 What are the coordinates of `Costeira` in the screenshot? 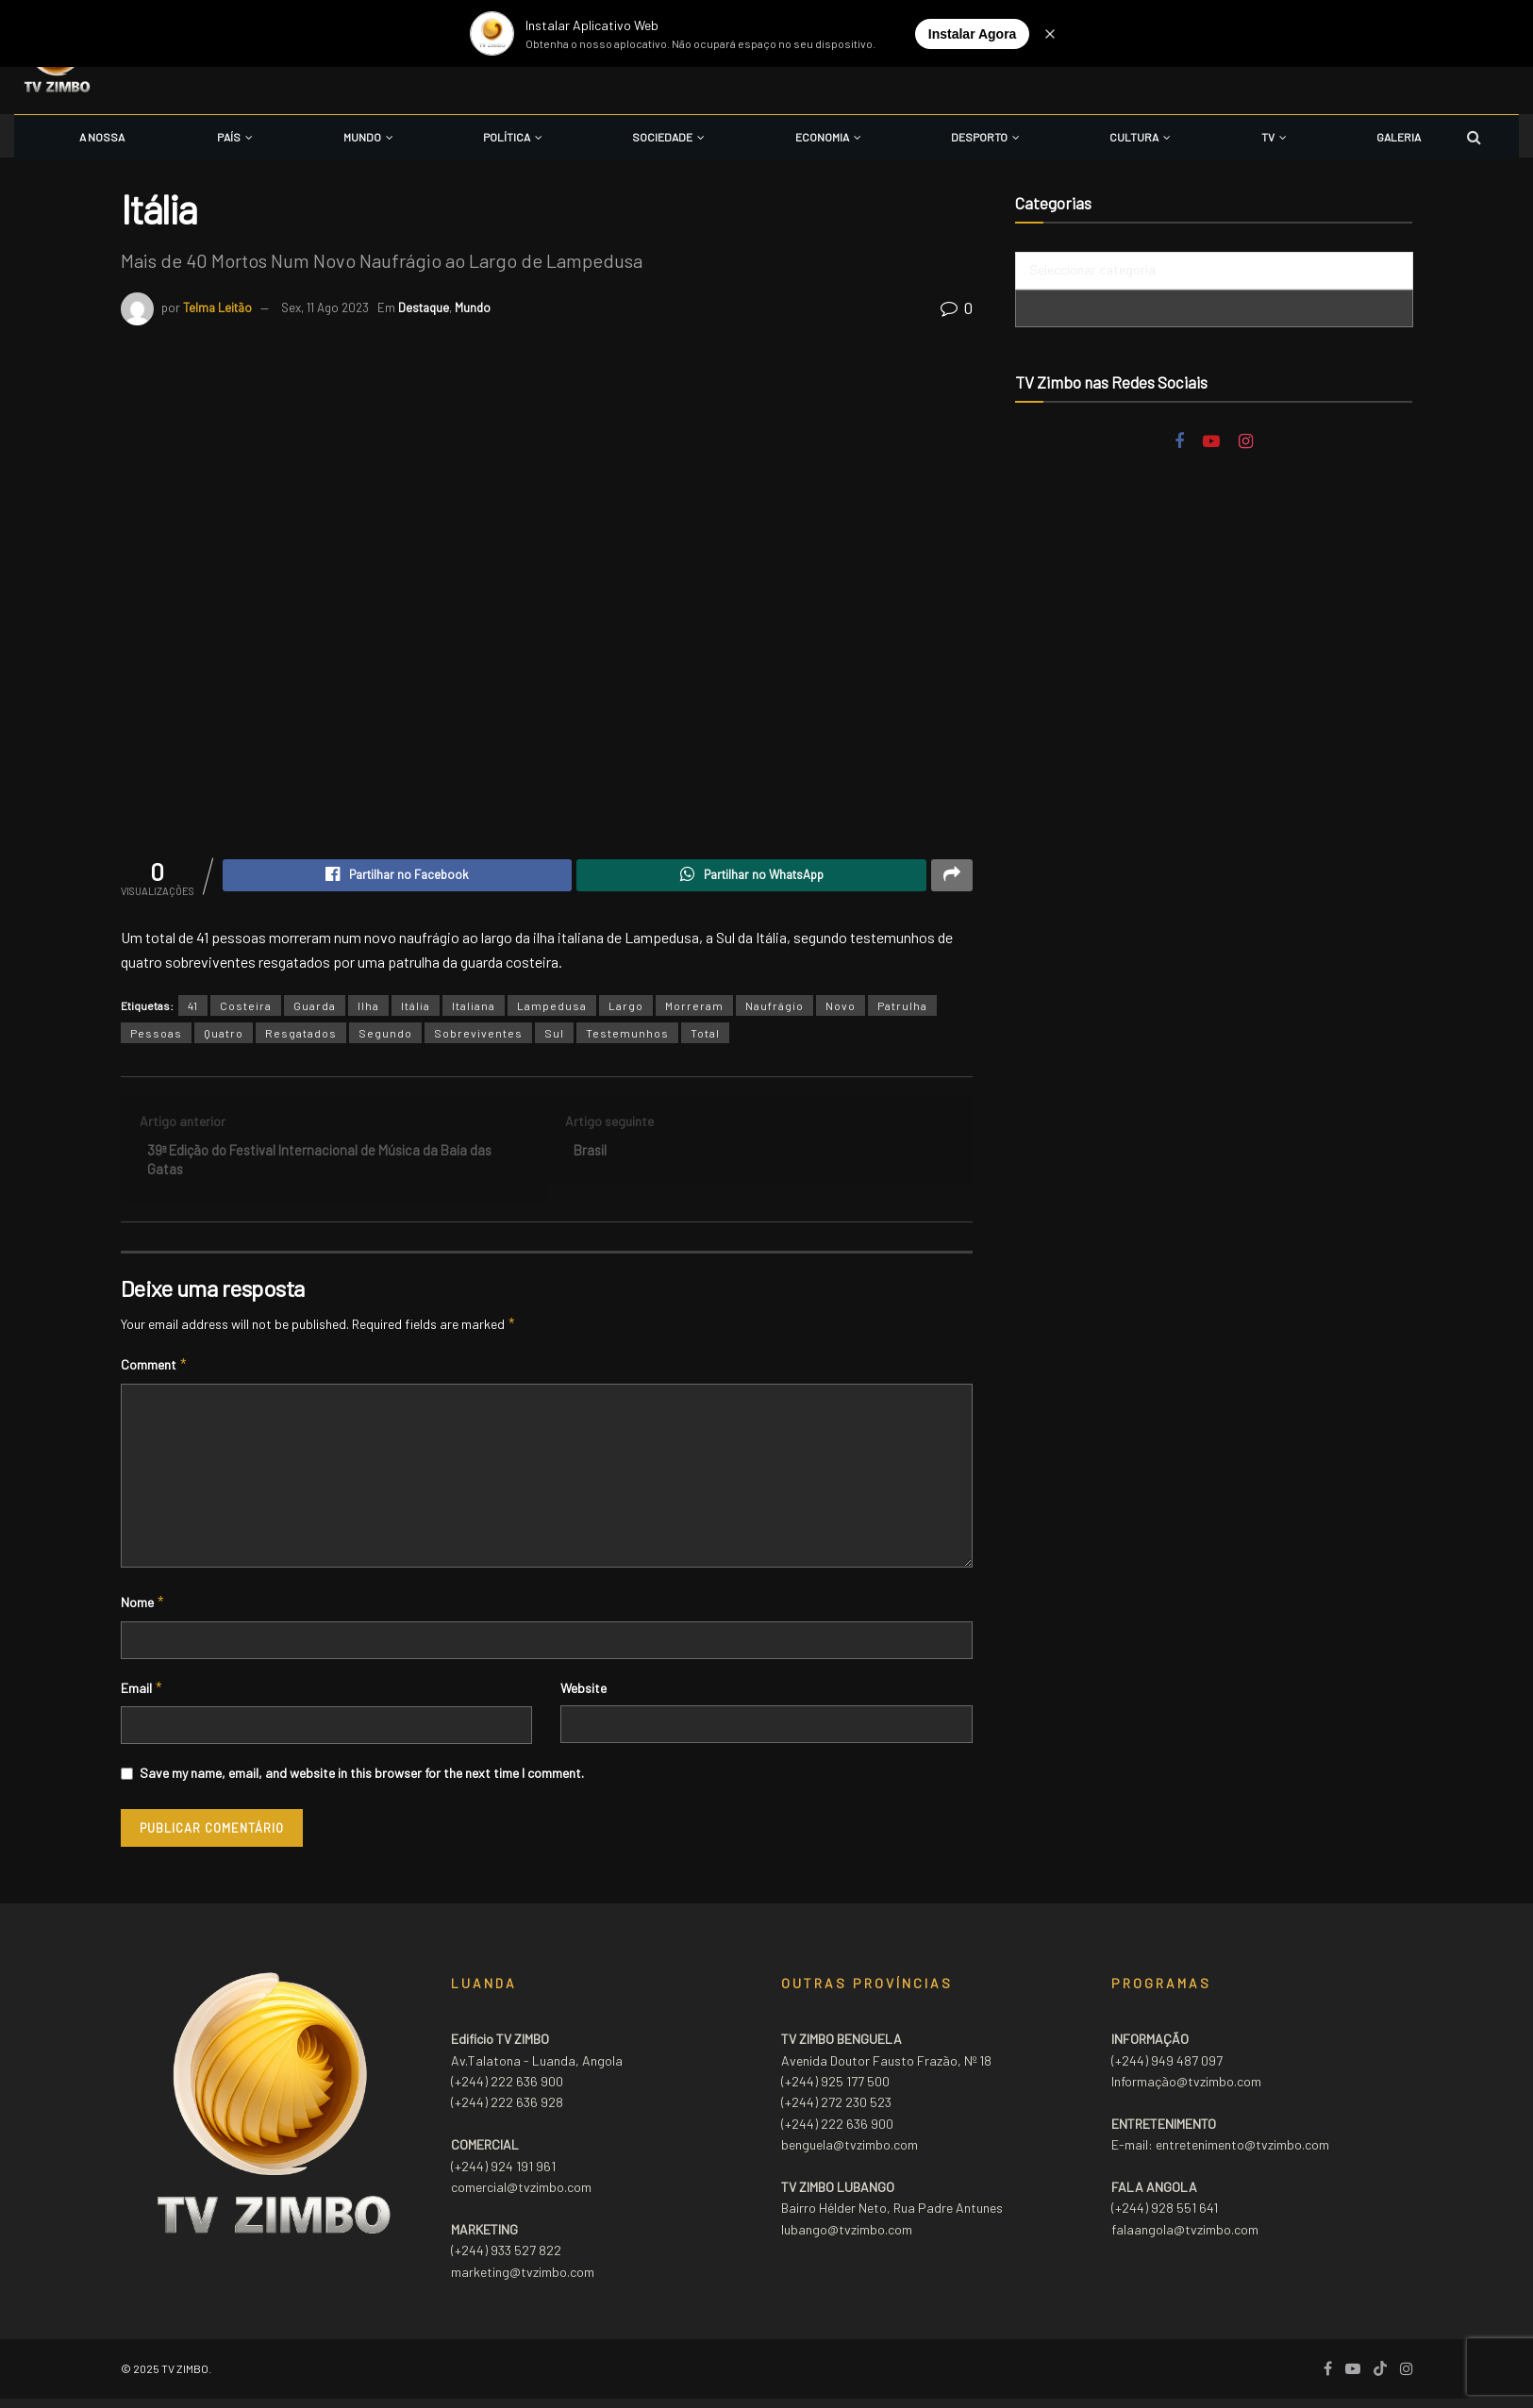 It's located at (246, 1008).